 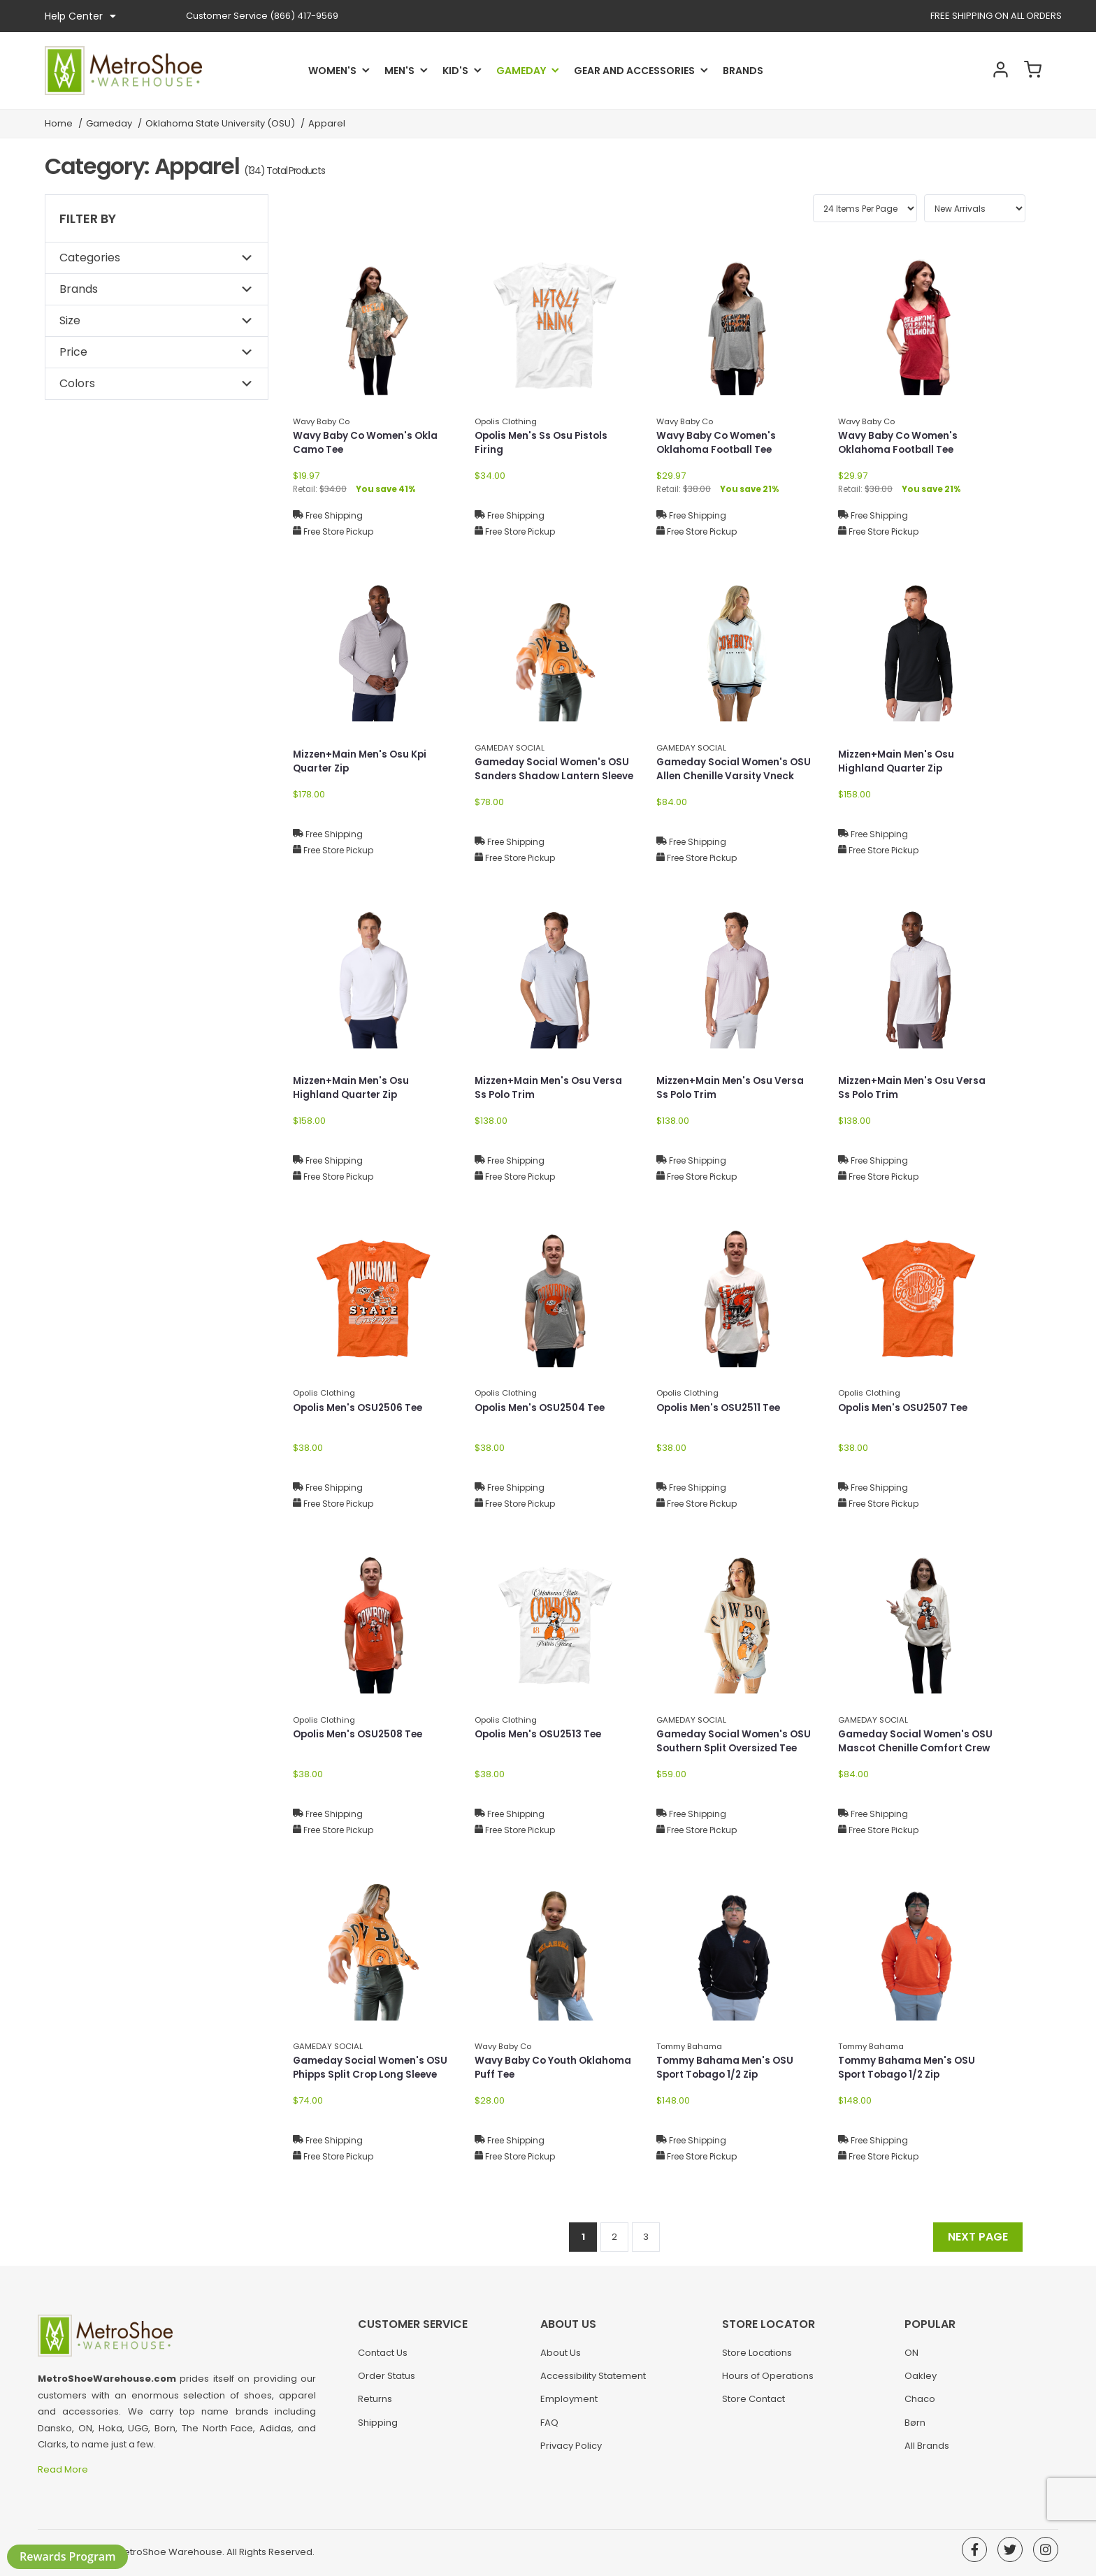 I want to click on Gameday Social Women's OSU Allen Chenille Varsity Vneck, so click(x=735, y=769).